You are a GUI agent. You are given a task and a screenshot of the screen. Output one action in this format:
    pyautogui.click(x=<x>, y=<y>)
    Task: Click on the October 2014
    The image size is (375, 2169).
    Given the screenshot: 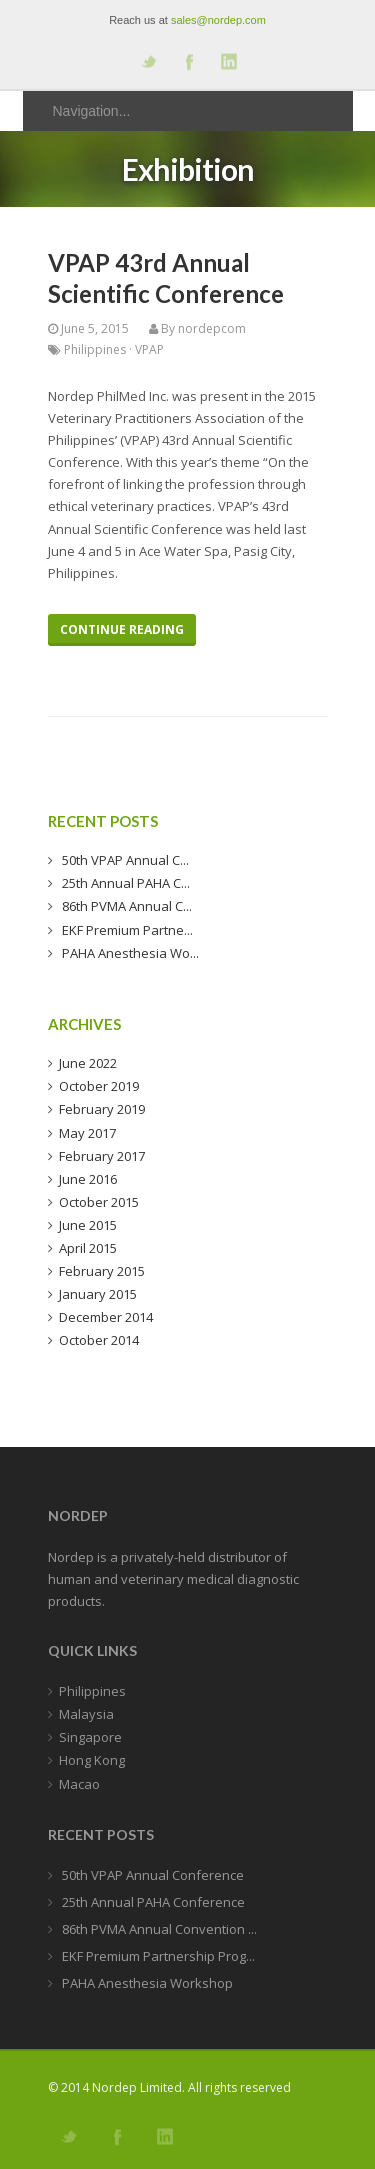 What is the action you would take?
    pyautogui.click(x=99, y=1340)
    